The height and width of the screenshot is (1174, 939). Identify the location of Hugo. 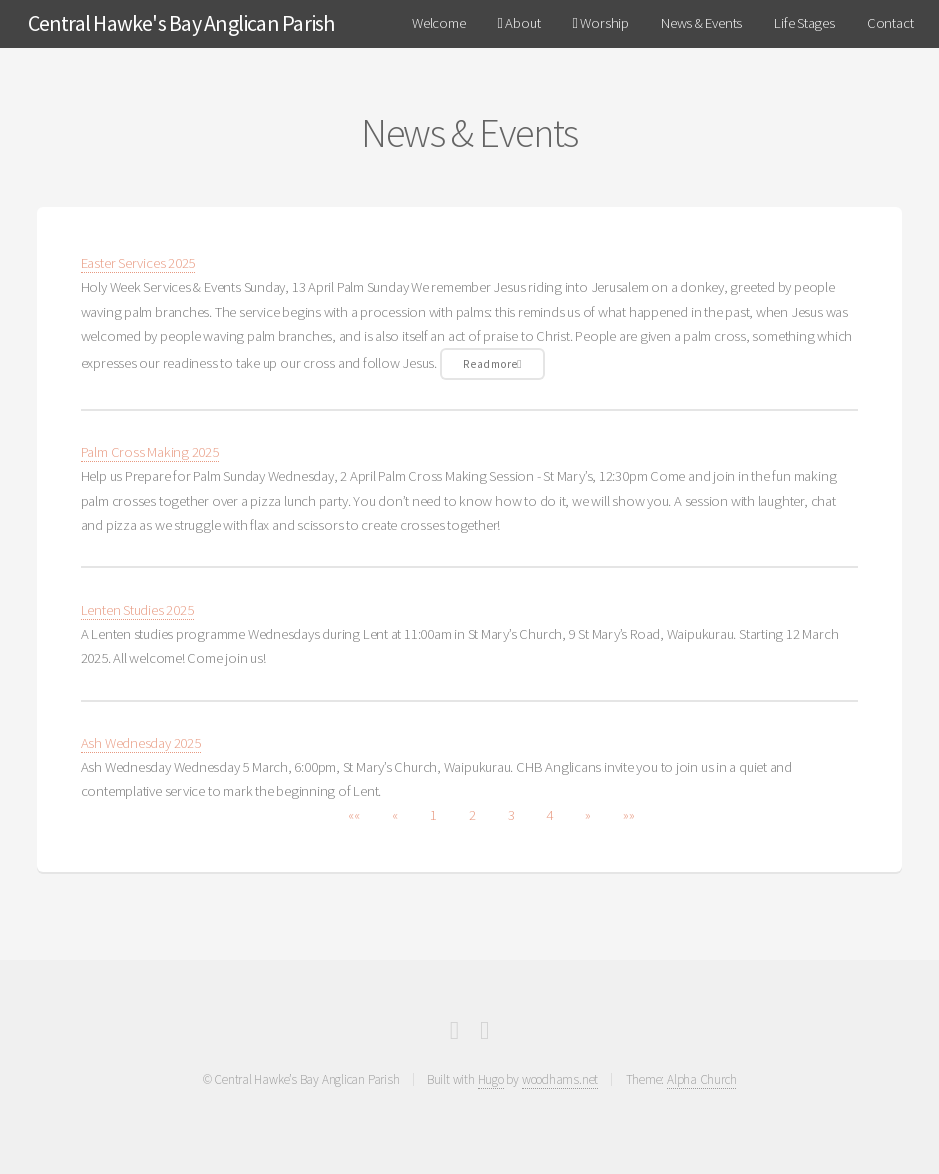
(491, 1079).